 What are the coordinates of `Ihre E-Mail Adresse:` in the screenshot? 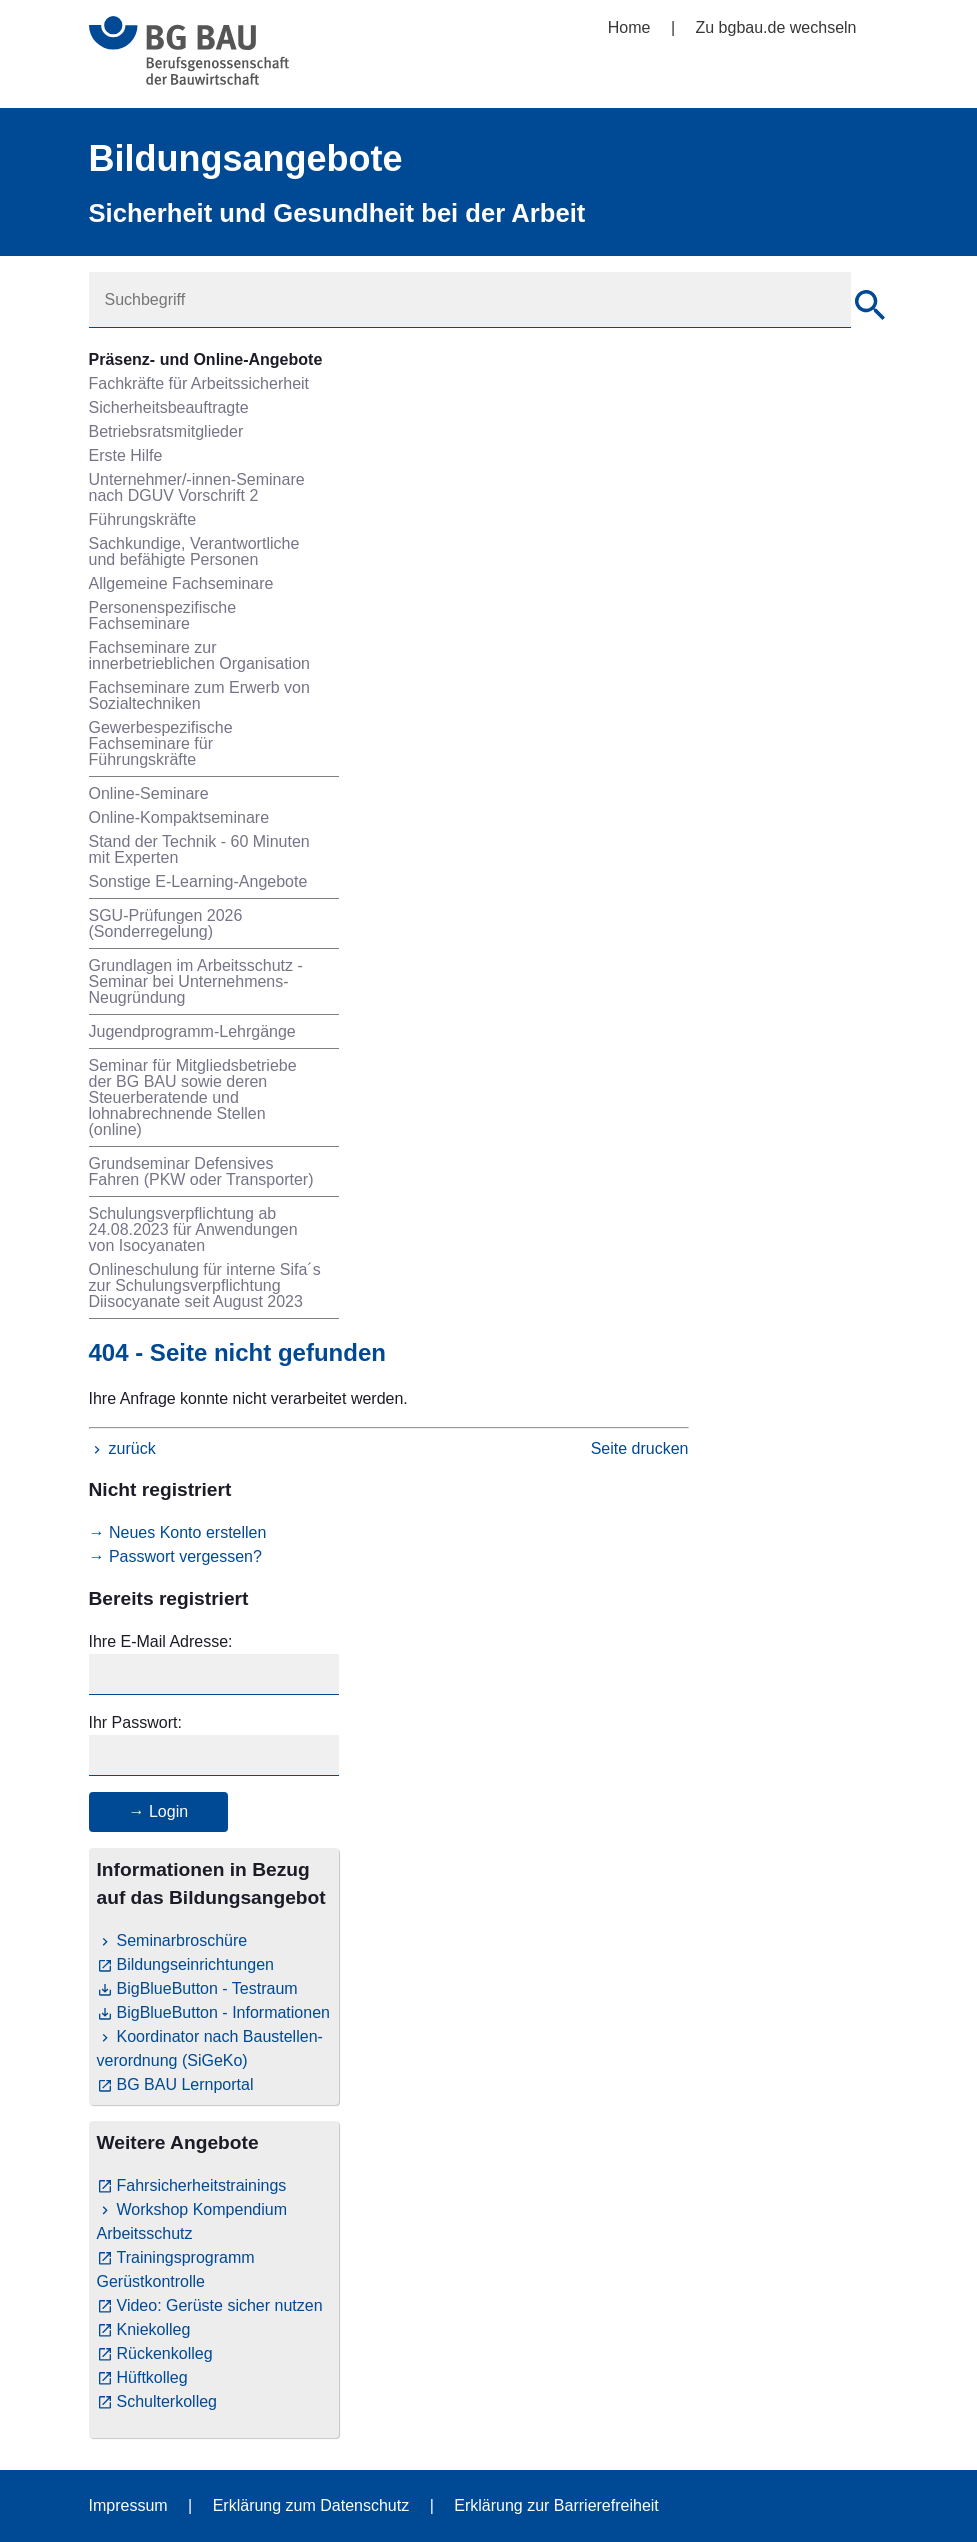 It's located at (161, 1641).